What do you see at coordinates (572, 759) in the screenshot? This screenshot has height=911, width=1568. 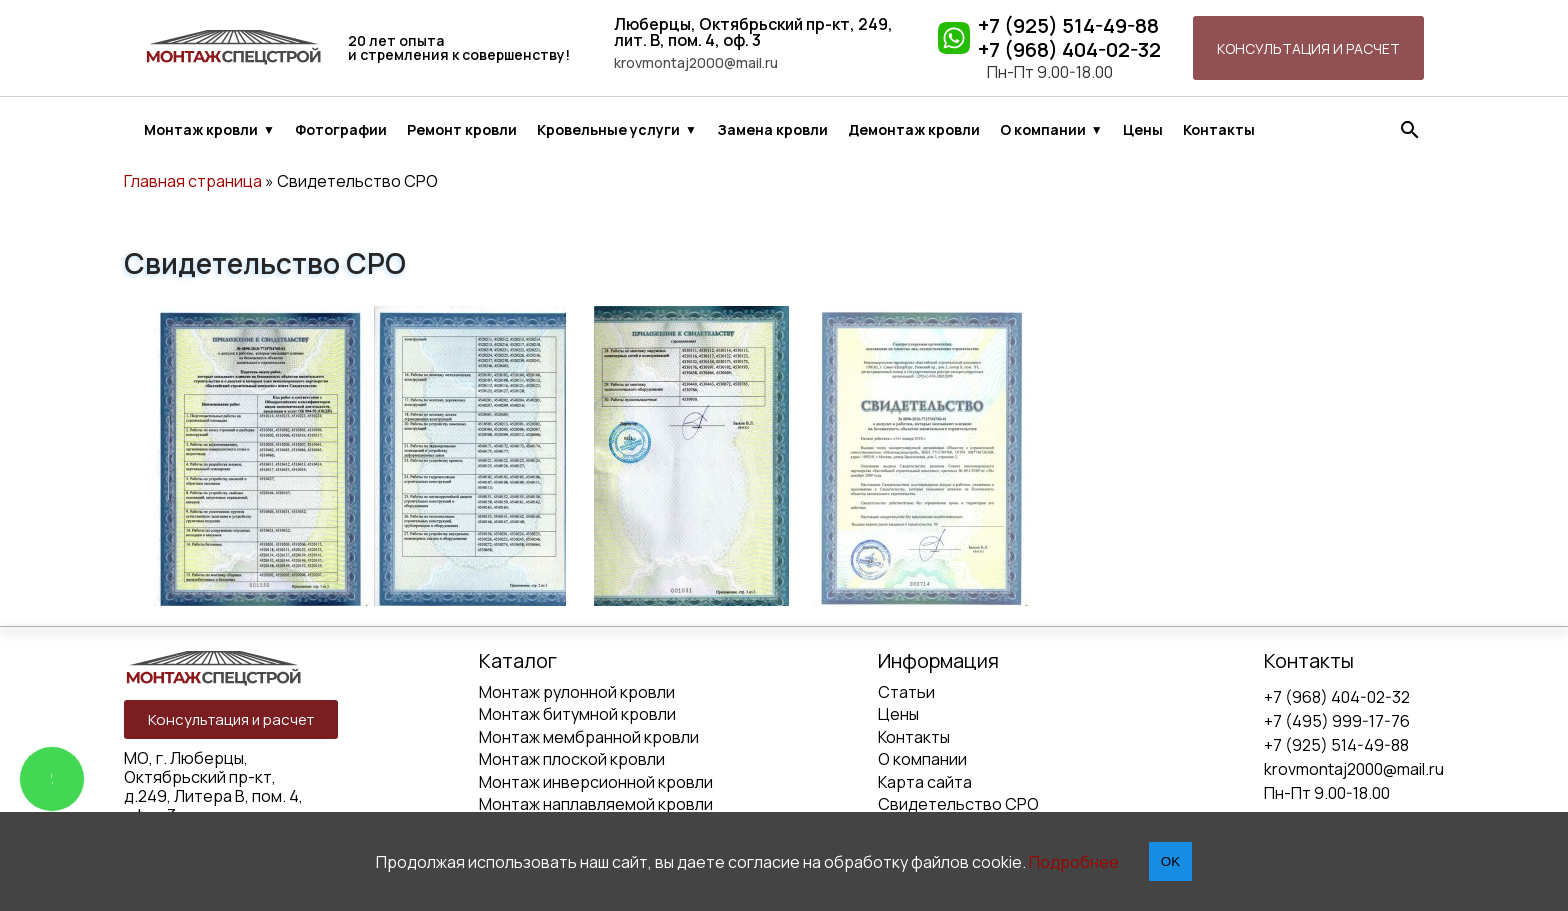 I see `Монтаж плоской кровли` at bounding box center [572, 759].